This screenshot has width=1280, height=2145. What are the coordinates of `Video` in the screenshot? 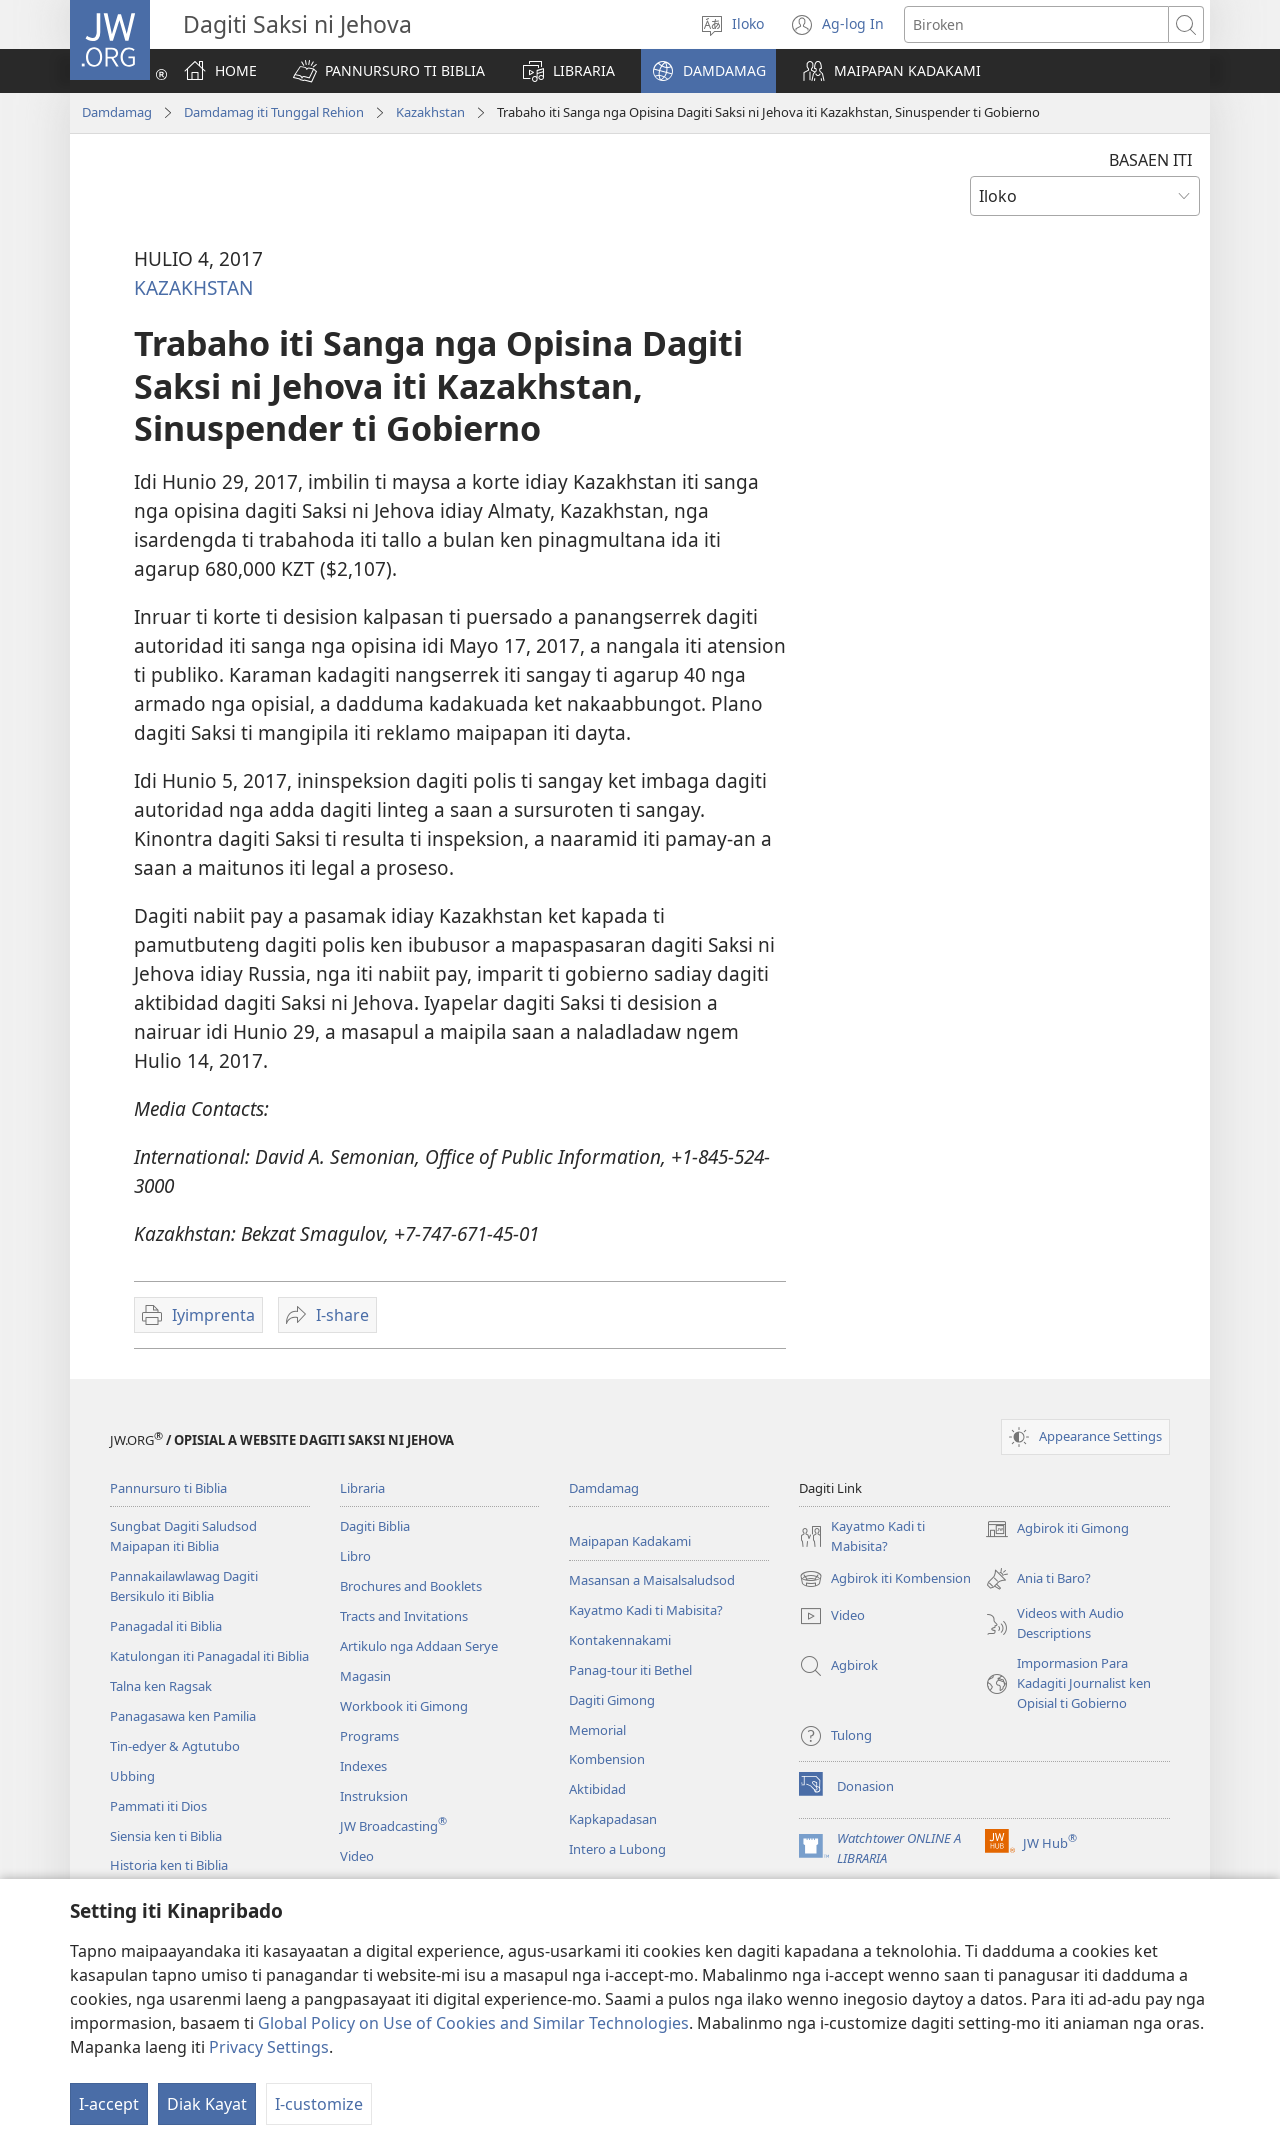 It's located at (357, 1856).